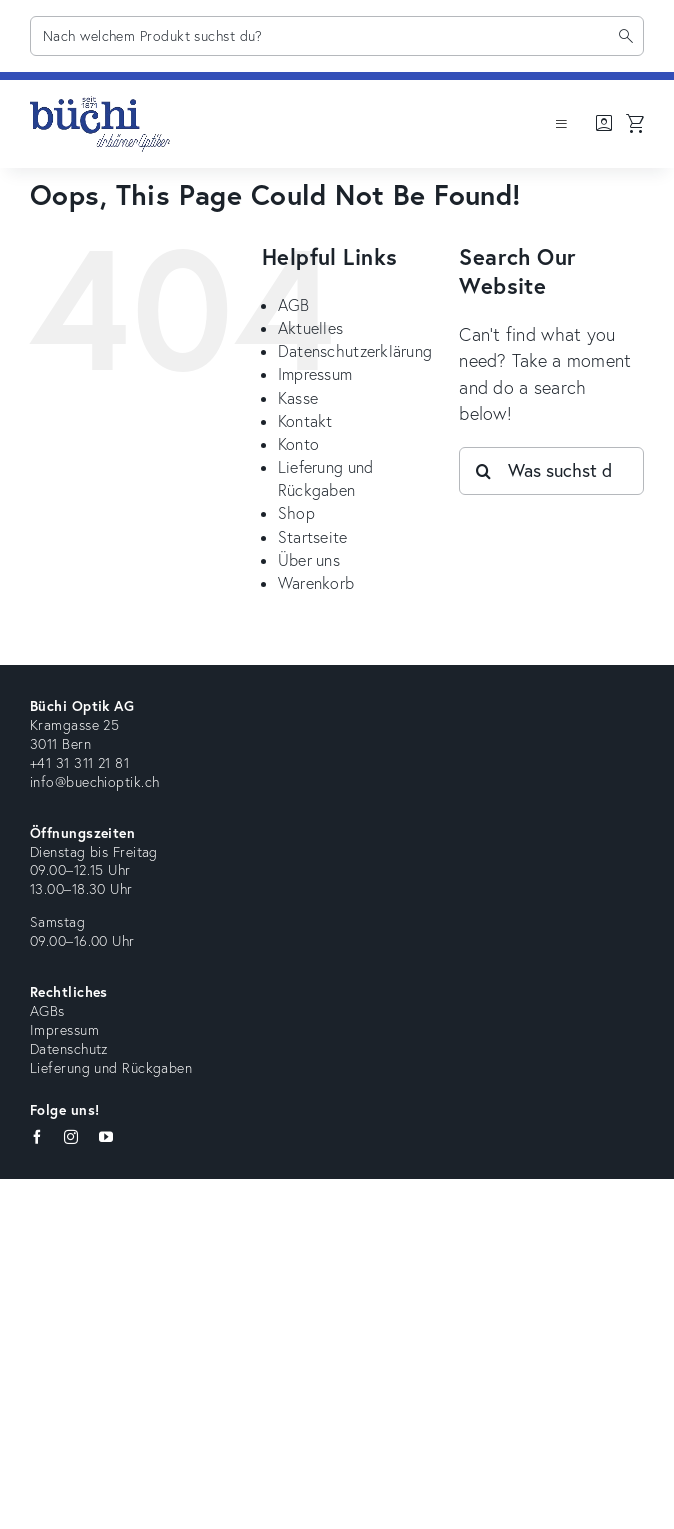 Image resolution: width=674 pixels, height=1529 pixels. What do you see at coordinates (298, 444) in the screenshot?
I see `Konto` at bounding box center [298, 444].